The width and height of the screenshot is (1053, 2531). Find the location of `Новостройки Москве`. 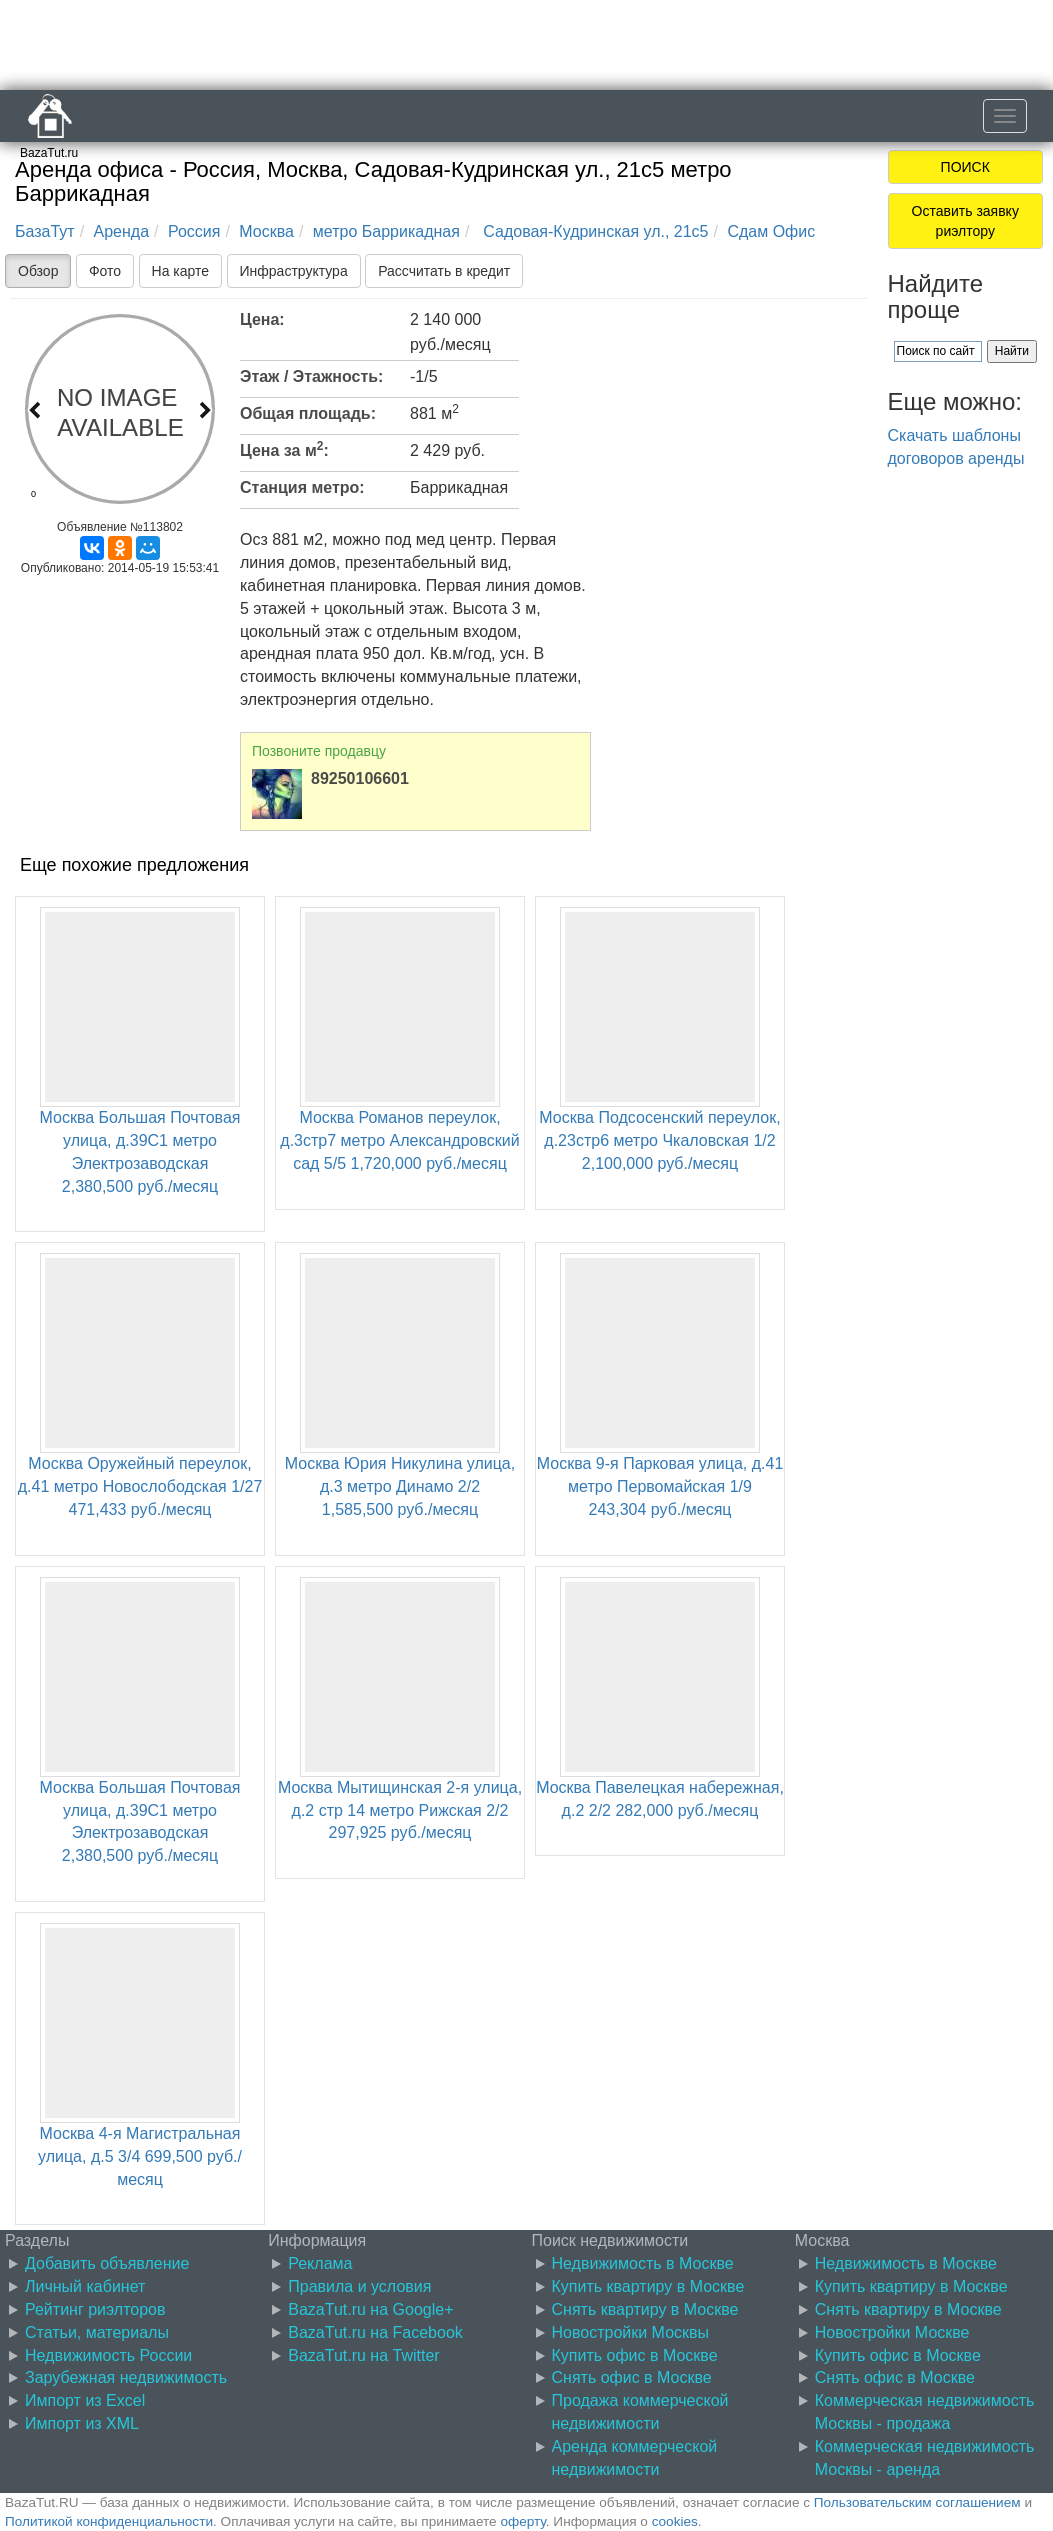

Новостройки Москве is located at coordinates (892, 2332).